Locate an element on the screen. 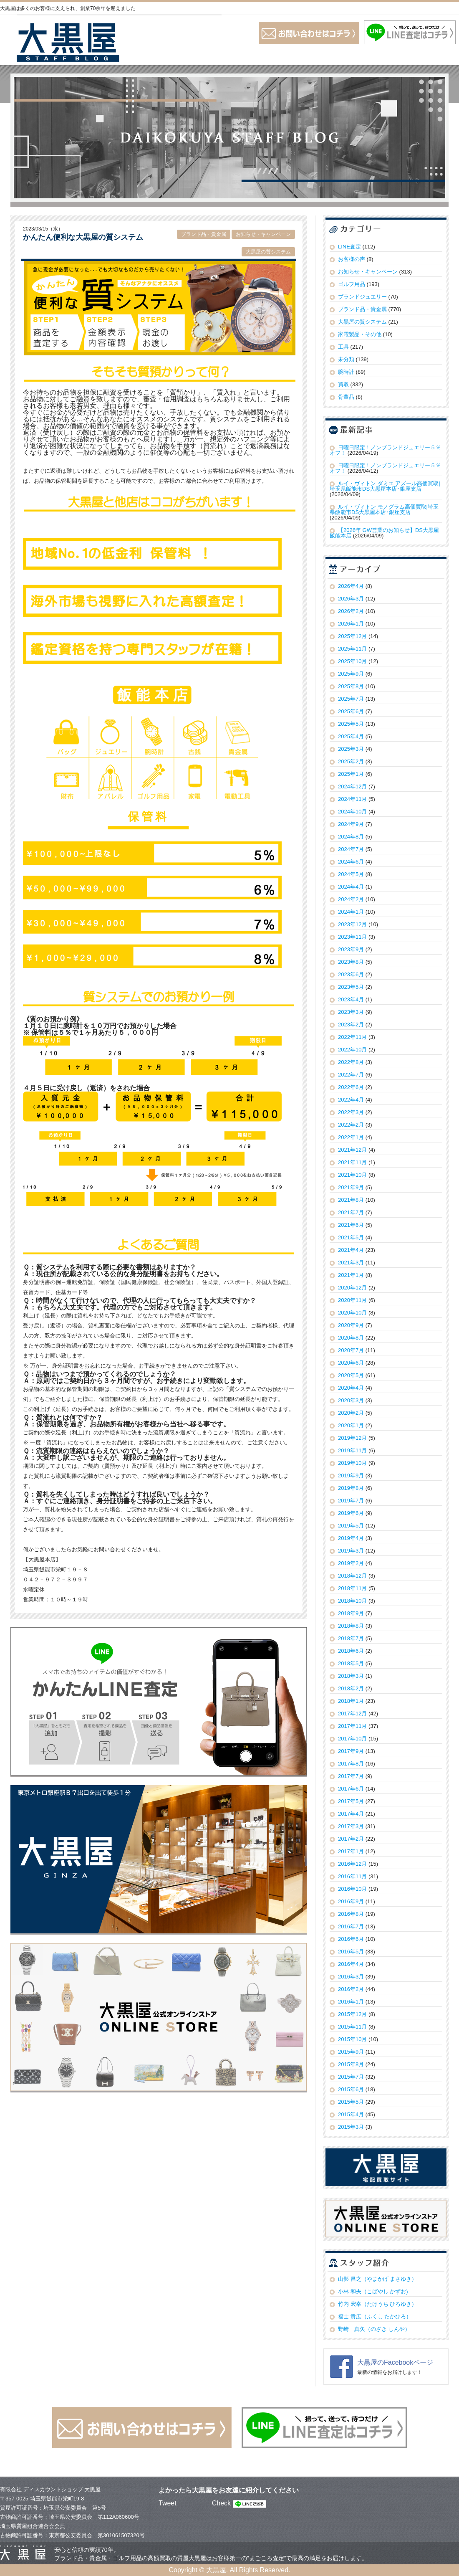  2017年2月 is located at coordinates (351, 1839).